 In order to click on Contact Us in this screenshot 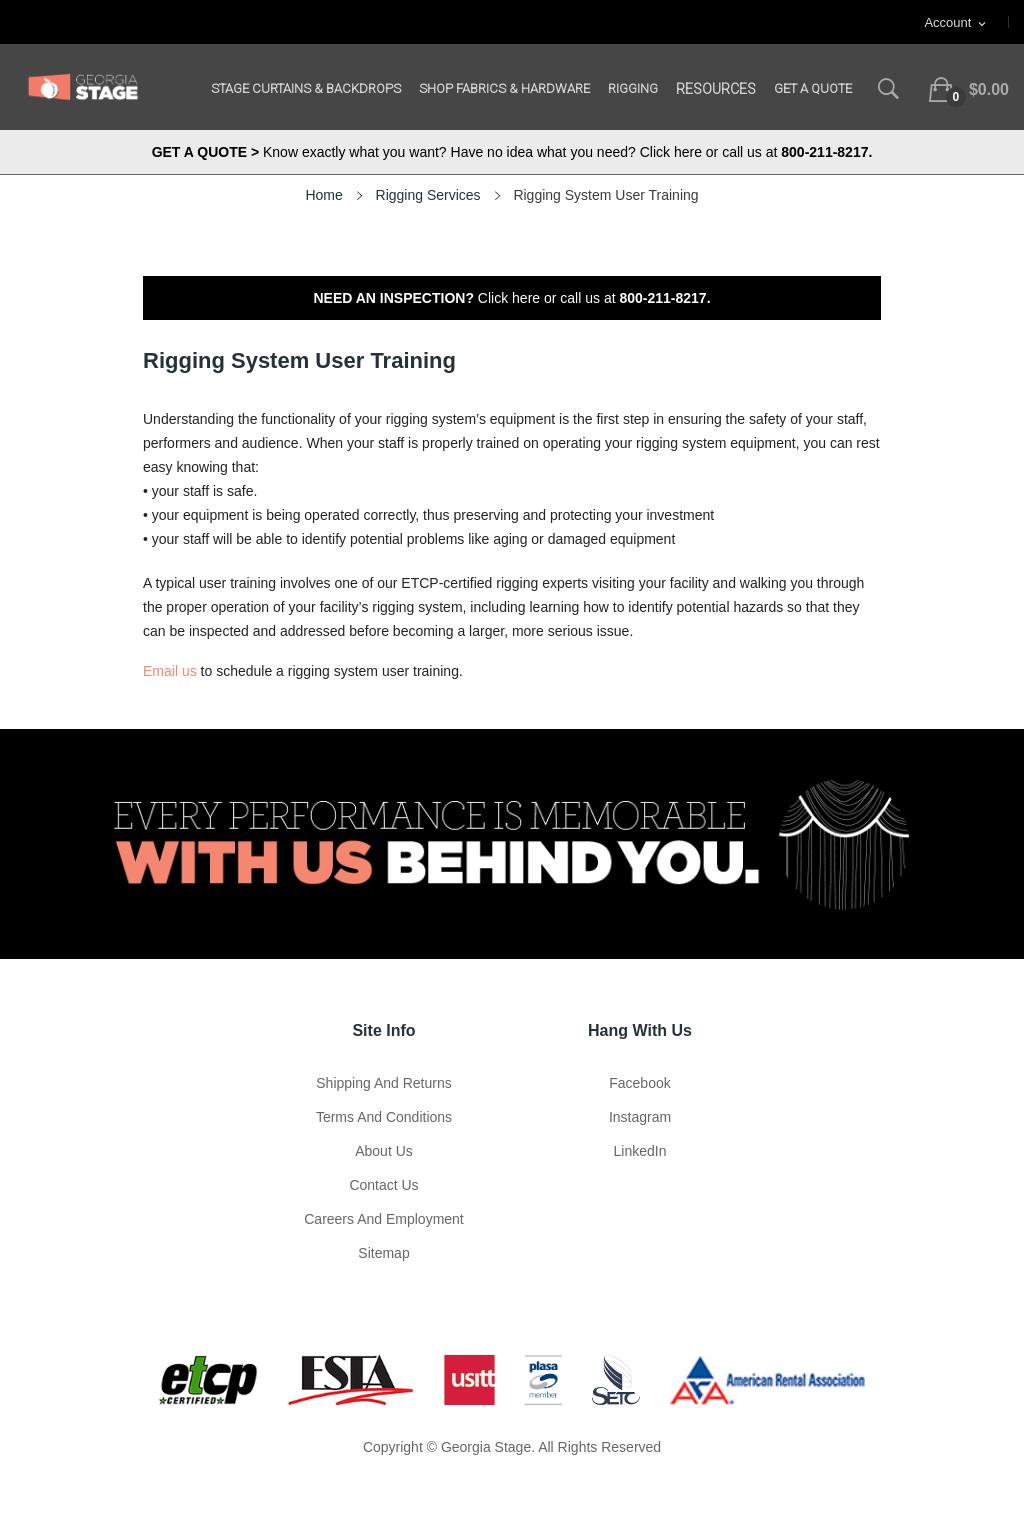, I will do `click(383, 1185)`.